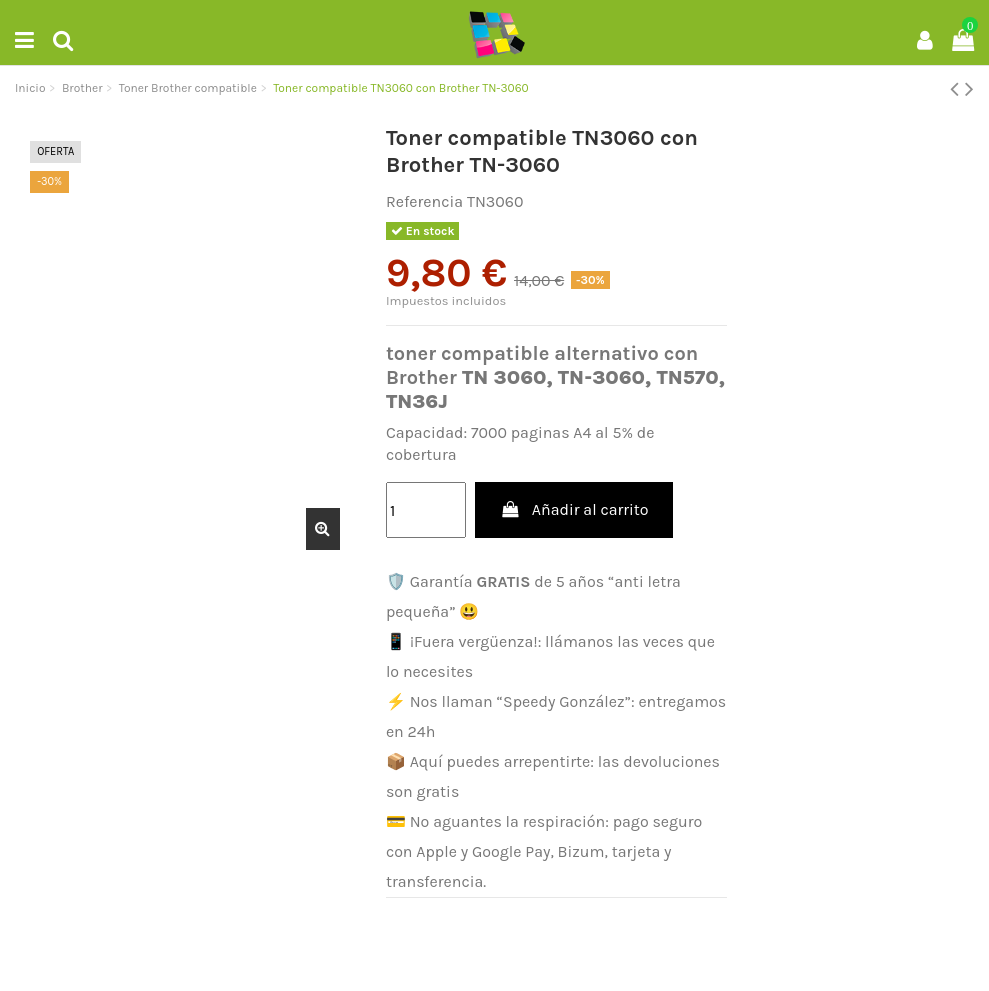 This screenshot has width=989, height=991. Describe the element at coordinates (424, 201) in the screenshot. I see `Referencia` at that location.